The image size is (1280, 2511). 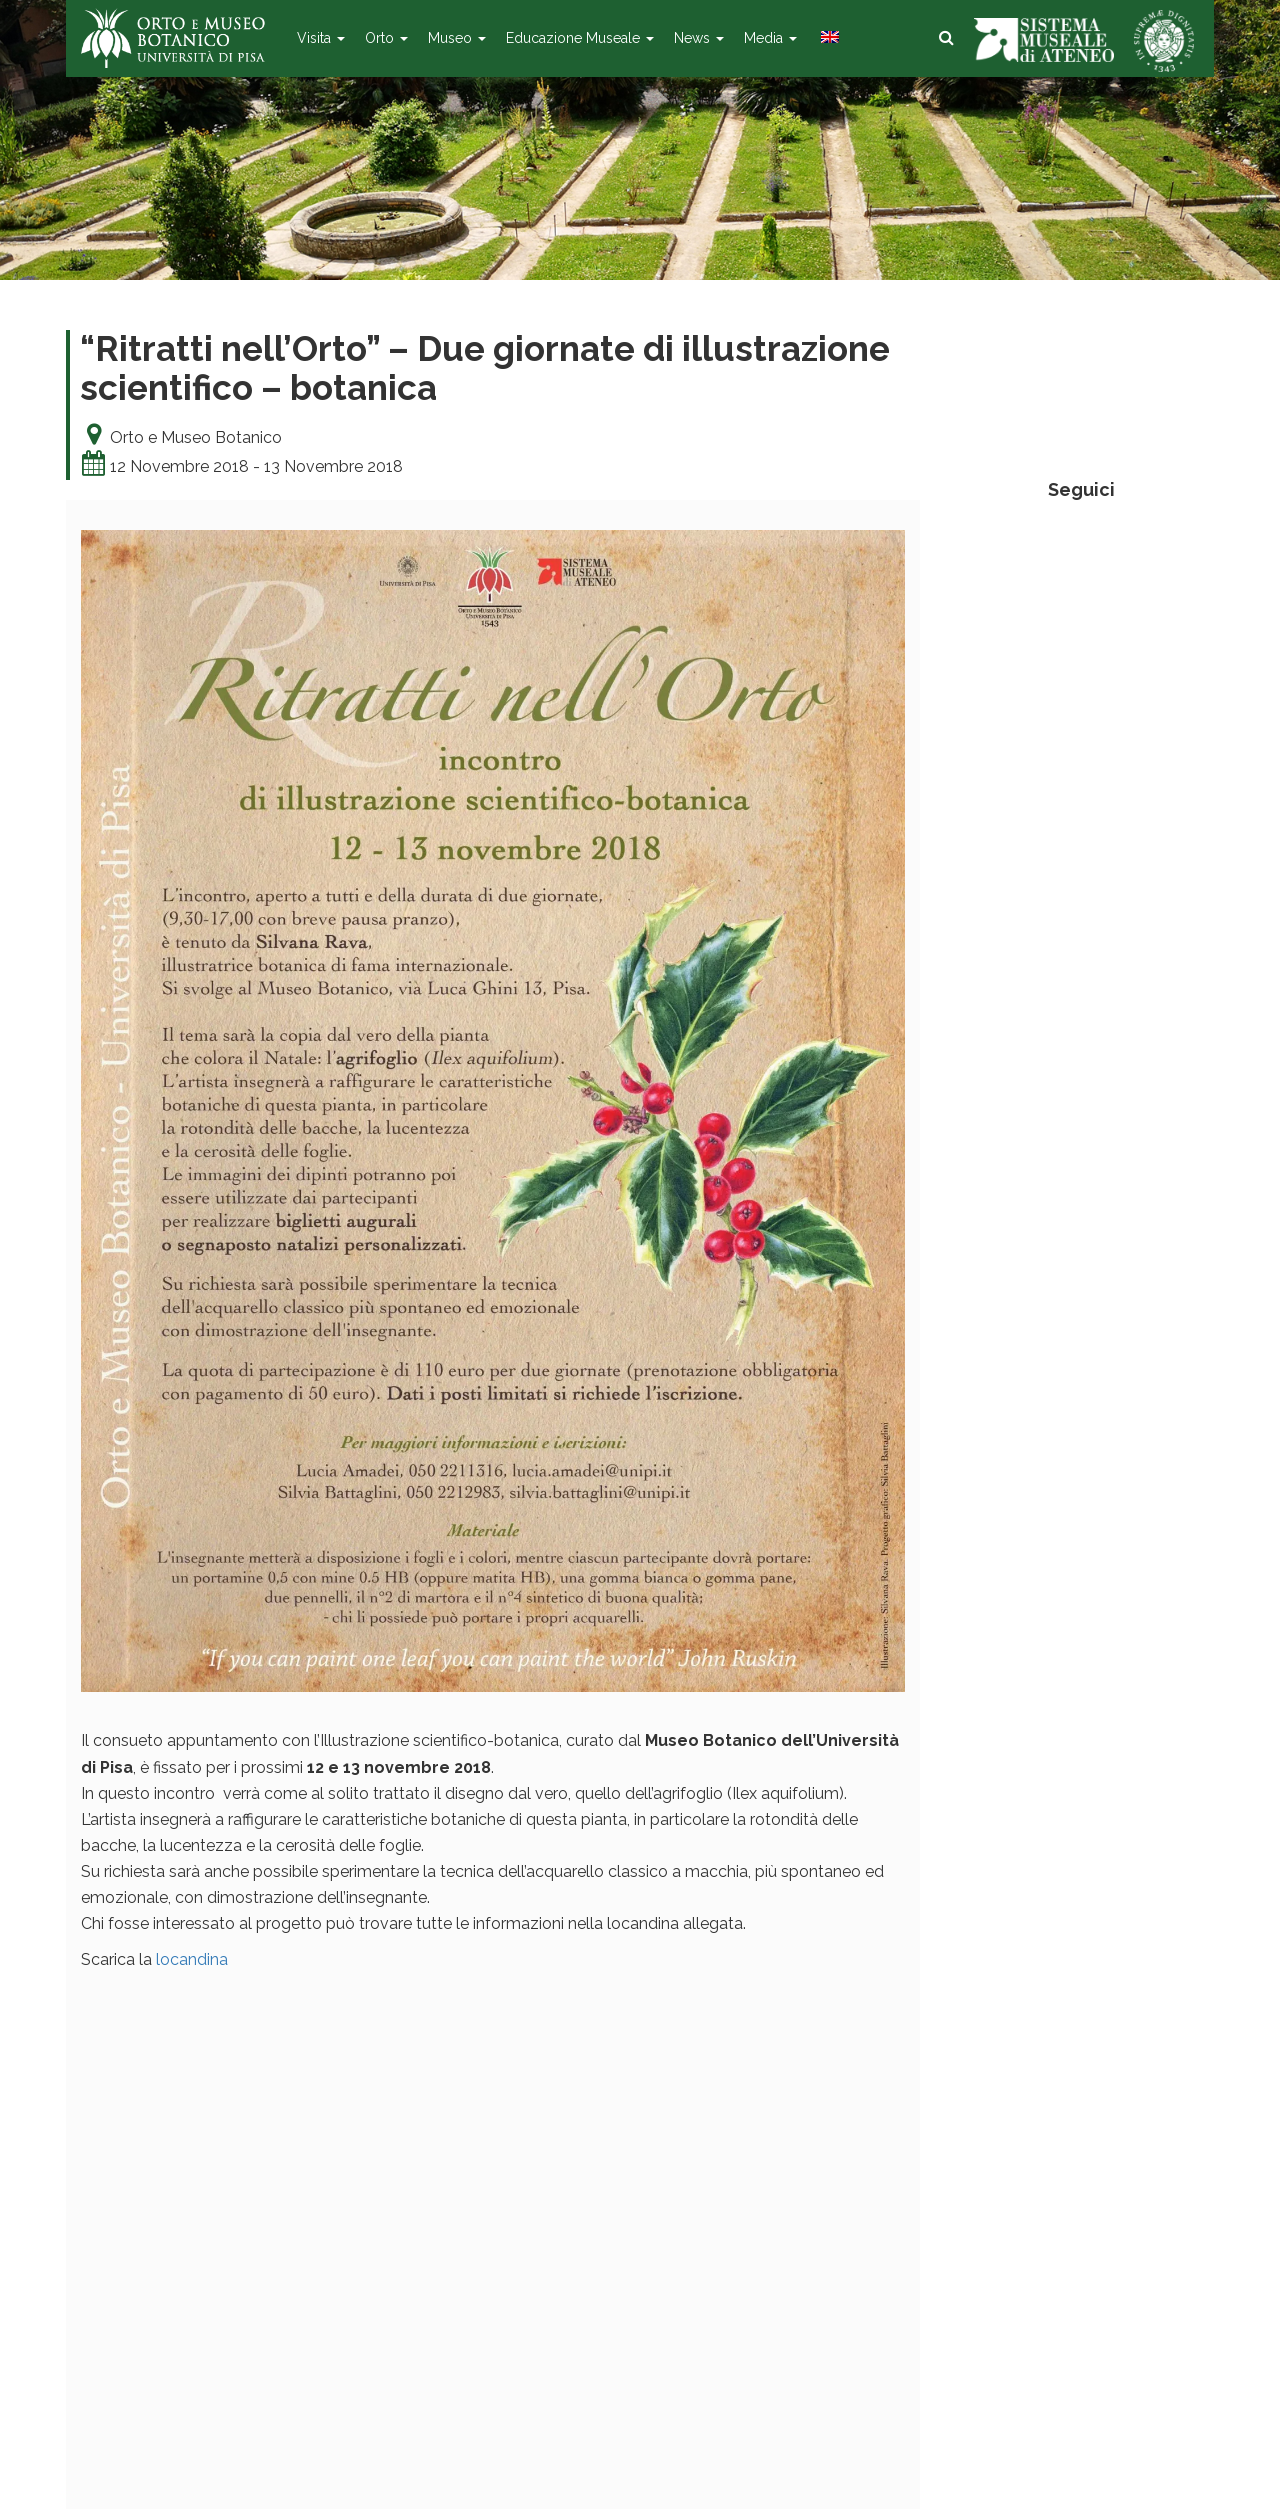 What do you see at coordinates (580, 38) in the screenshot?
I see `Educazione Museale` at bounding box center [580, 38].